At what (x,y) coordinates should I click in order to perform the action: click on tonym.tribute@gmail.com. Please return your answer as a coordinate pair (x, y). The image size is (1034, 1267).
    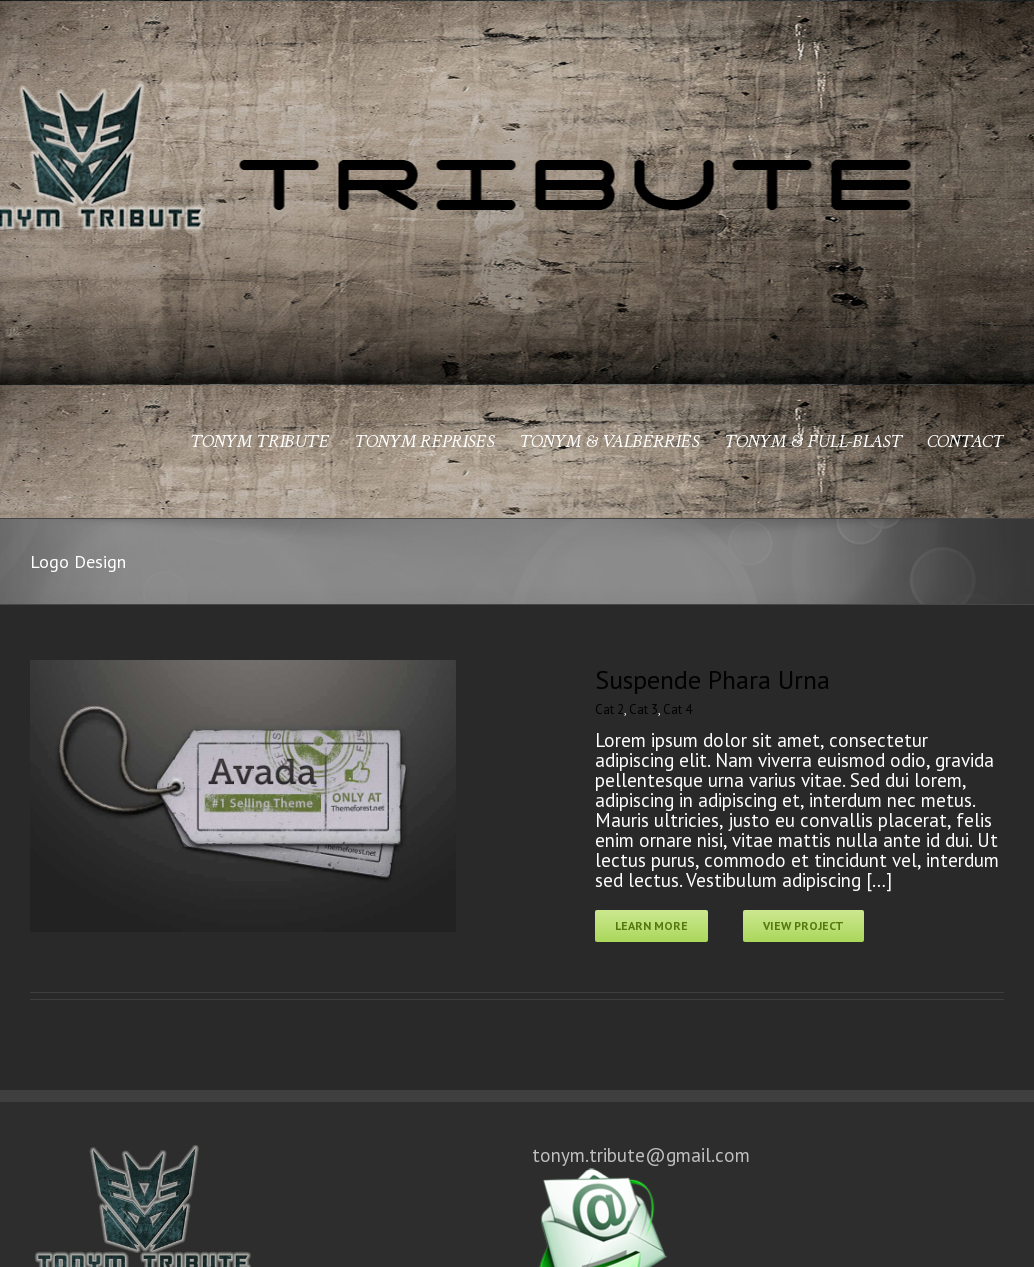
    Looking at the image, I should click on (641, 1165).